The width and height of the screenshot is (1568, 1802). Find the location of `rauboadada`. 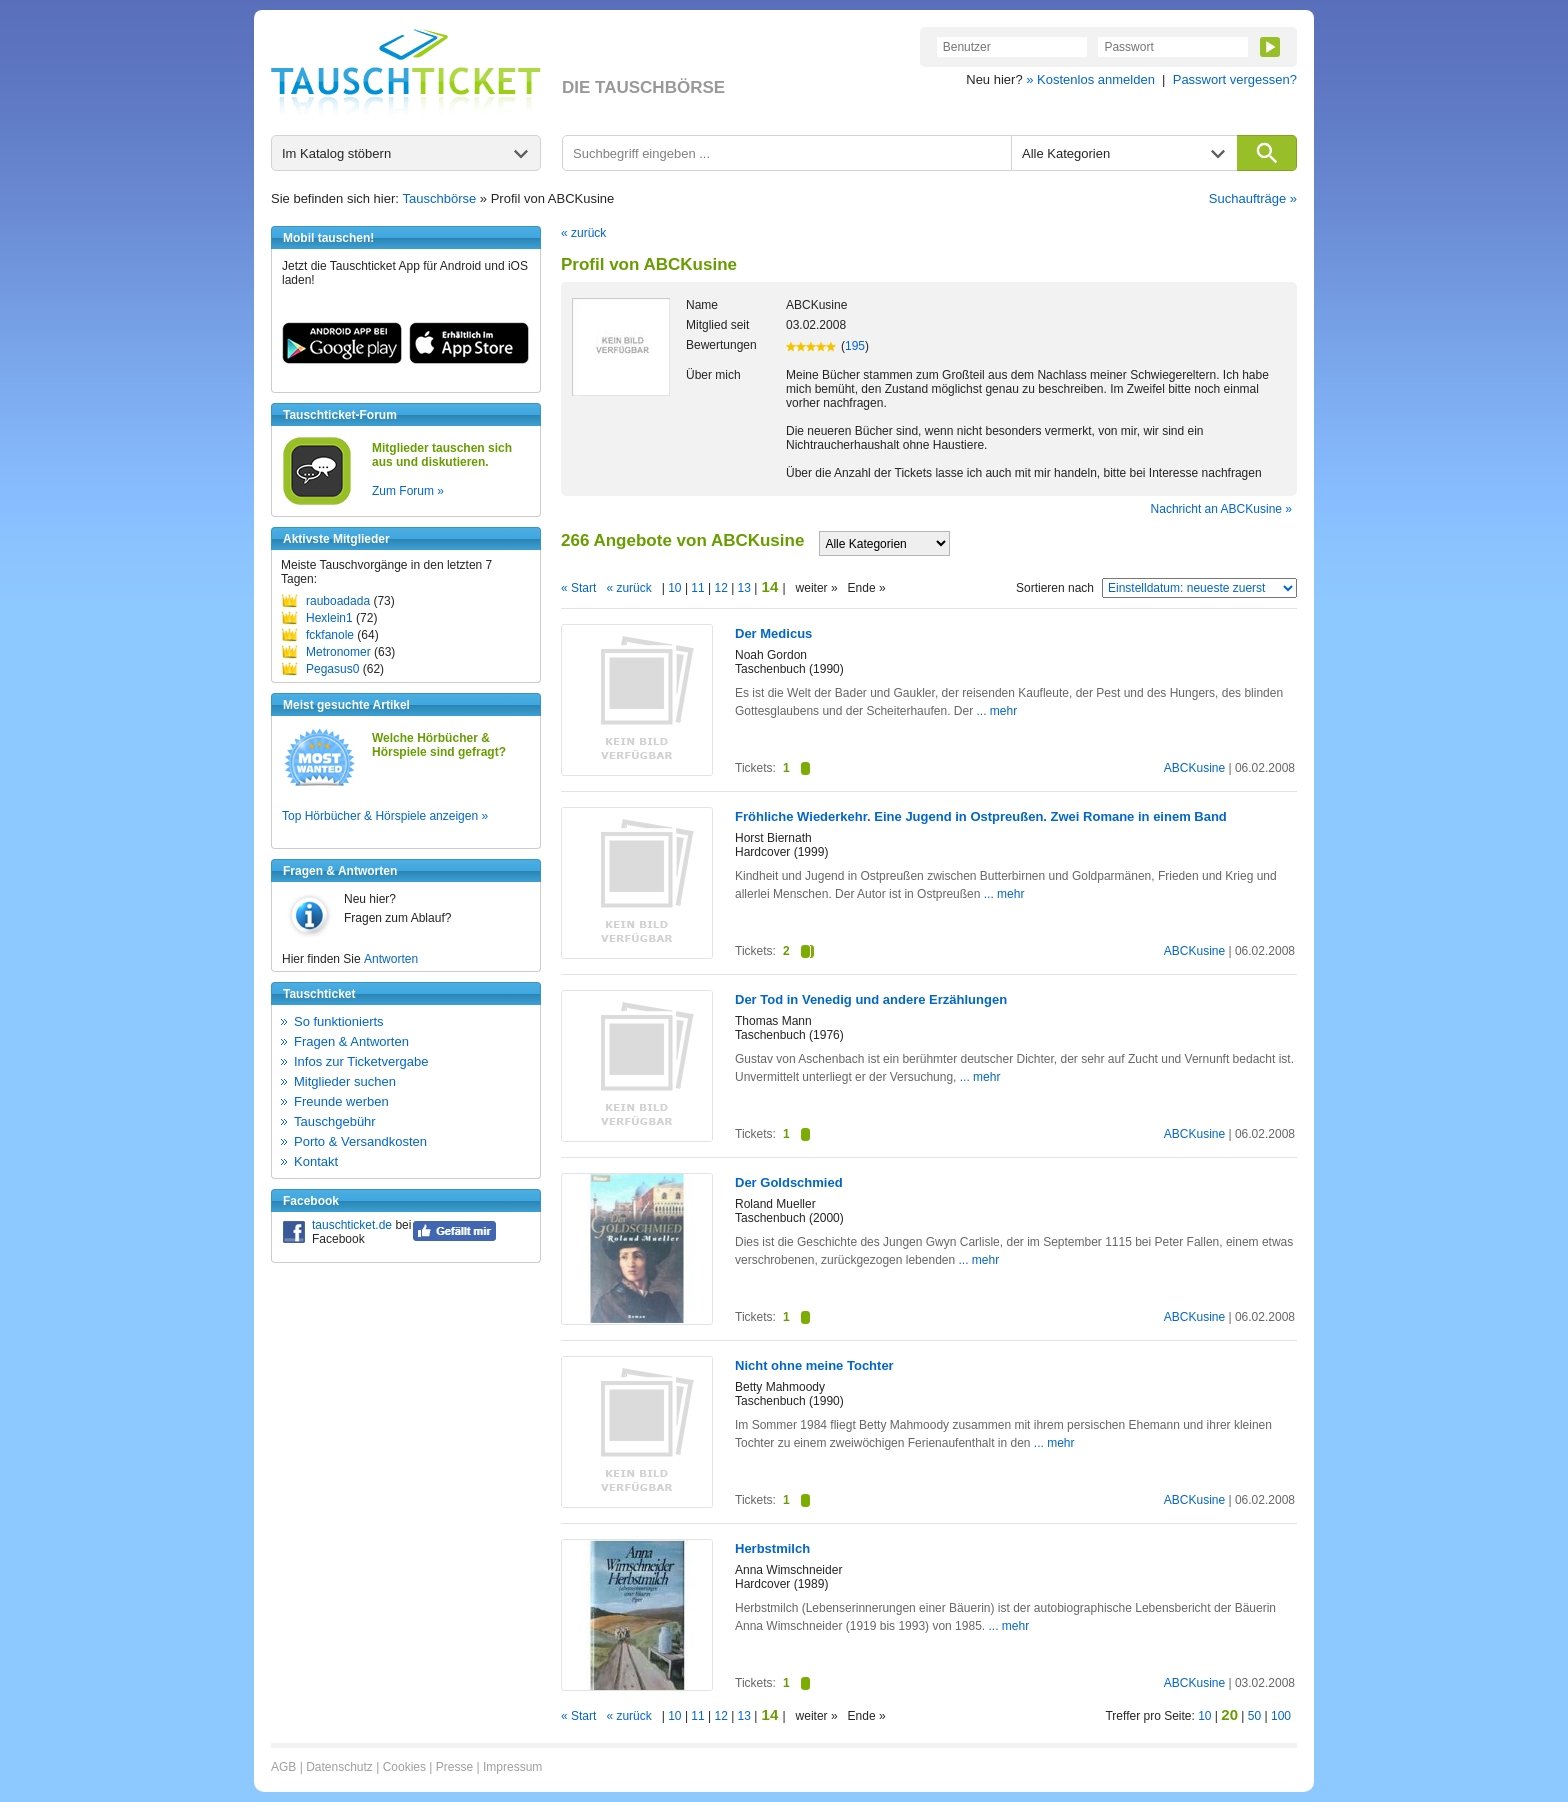

rauboadada is located at coordinates (338, 601).